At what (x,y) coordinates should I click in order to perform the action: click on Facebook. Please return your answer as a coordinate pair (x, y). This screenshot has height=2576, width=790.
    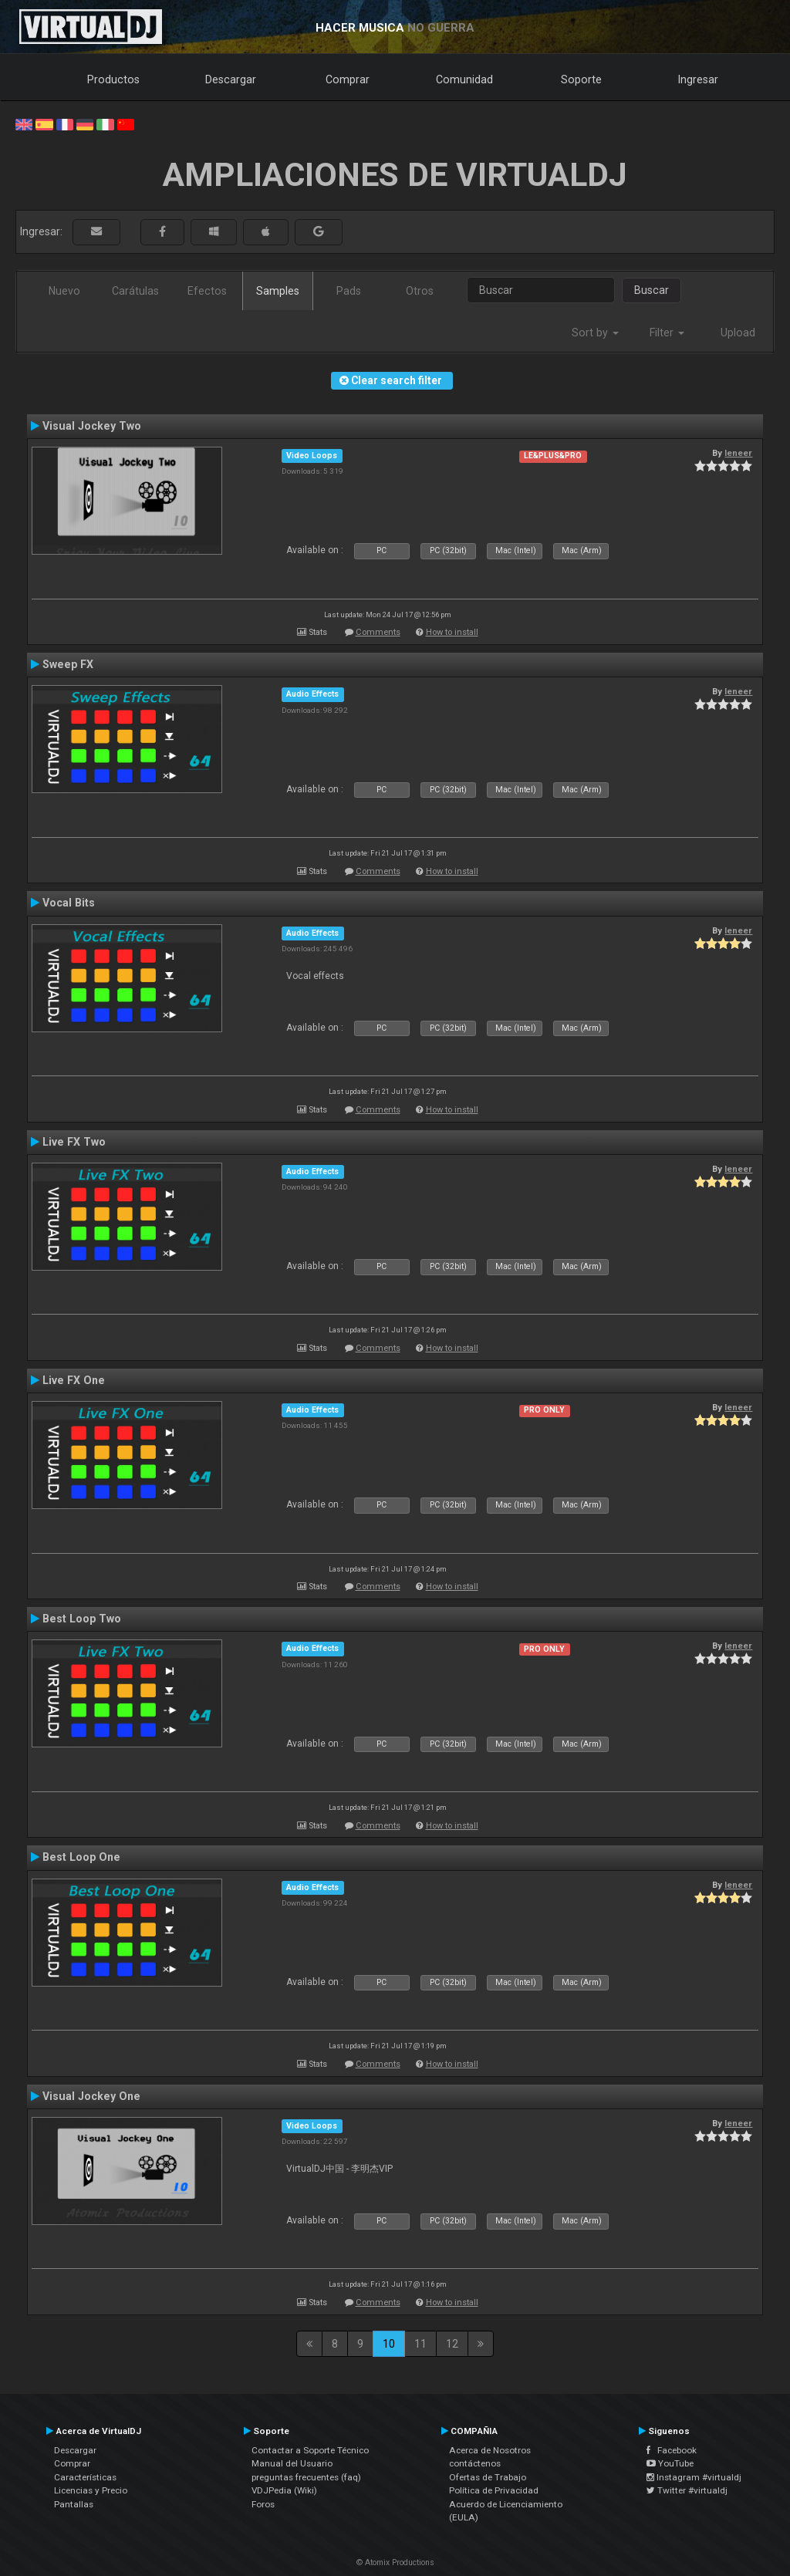
    Looking at the image, I should click on (672, 2450).